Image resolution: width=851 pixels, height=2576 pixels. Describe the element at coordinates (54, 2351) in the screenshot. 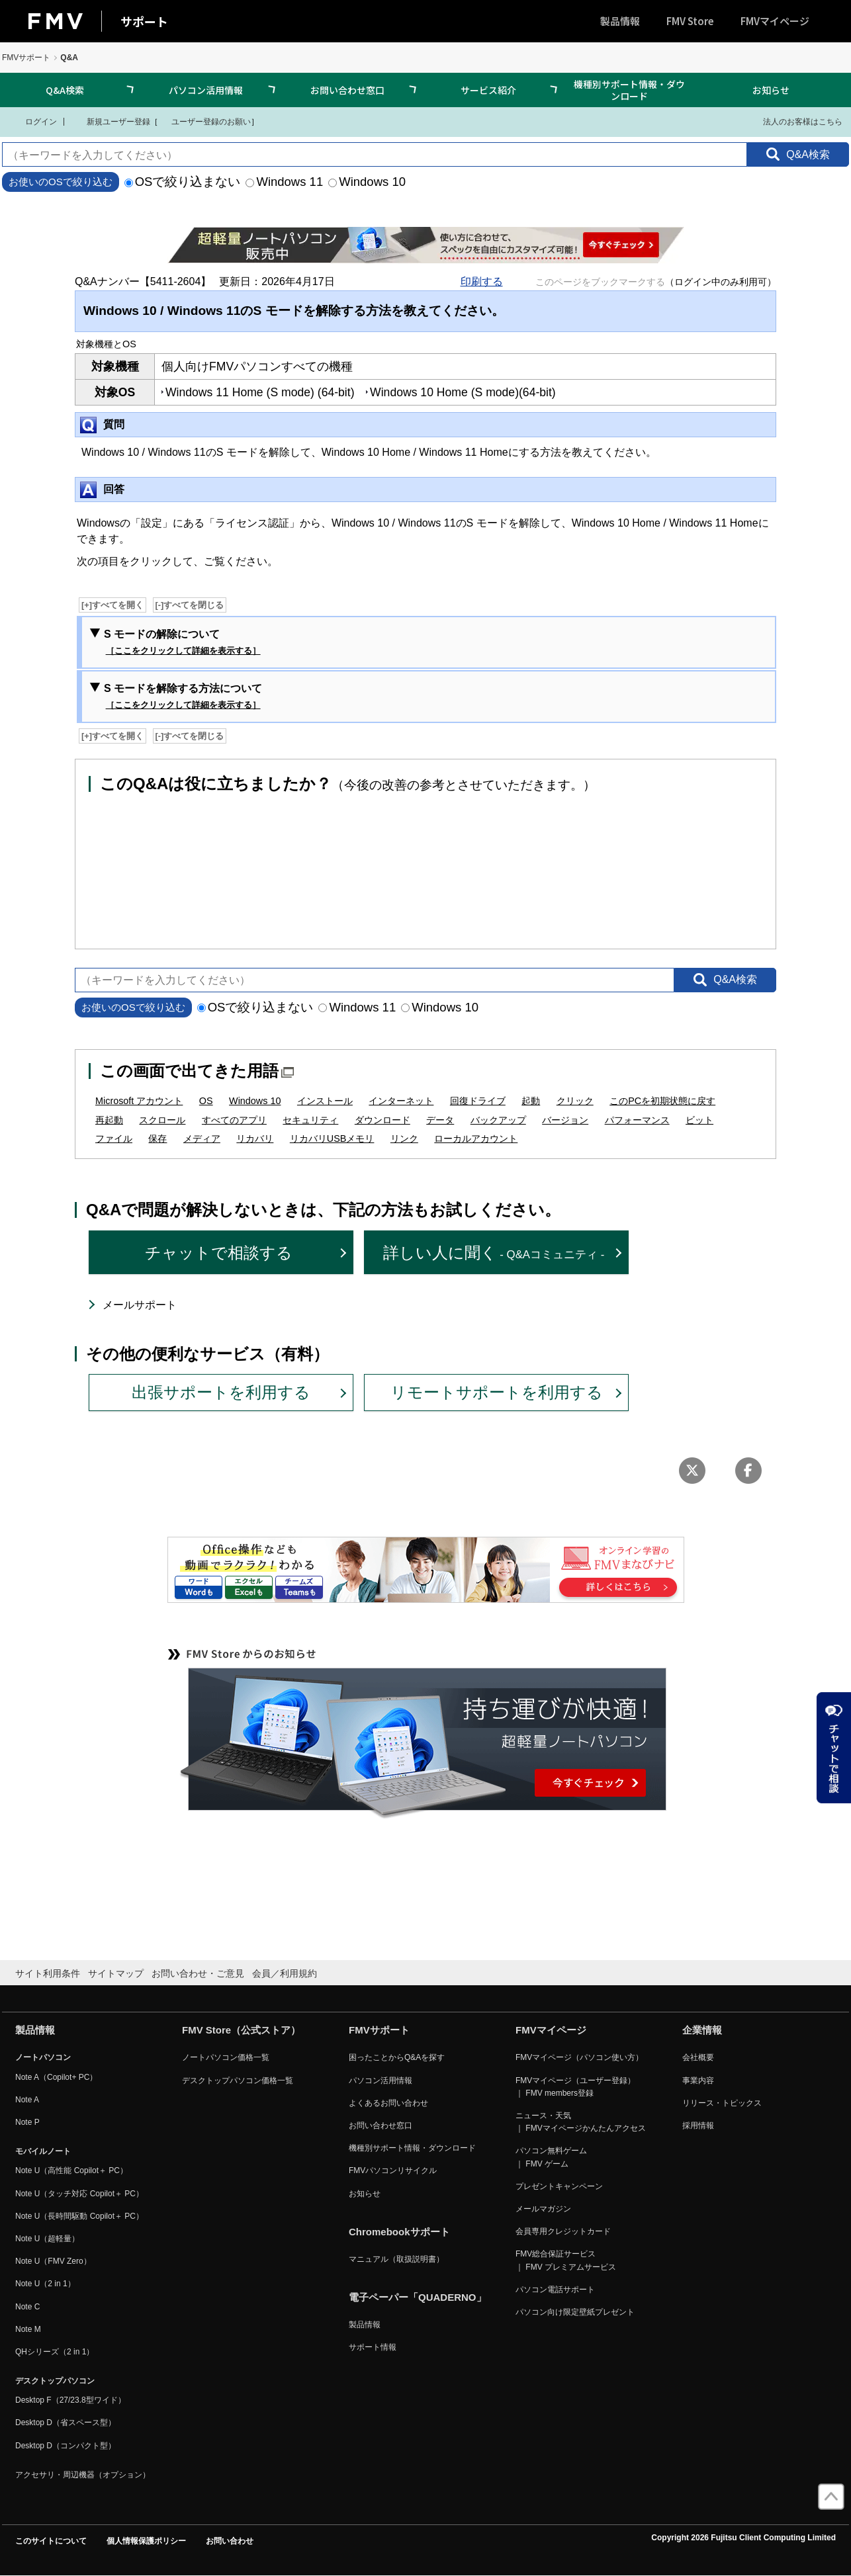

I see `QHシリーズ（2 in 1）` at that location.